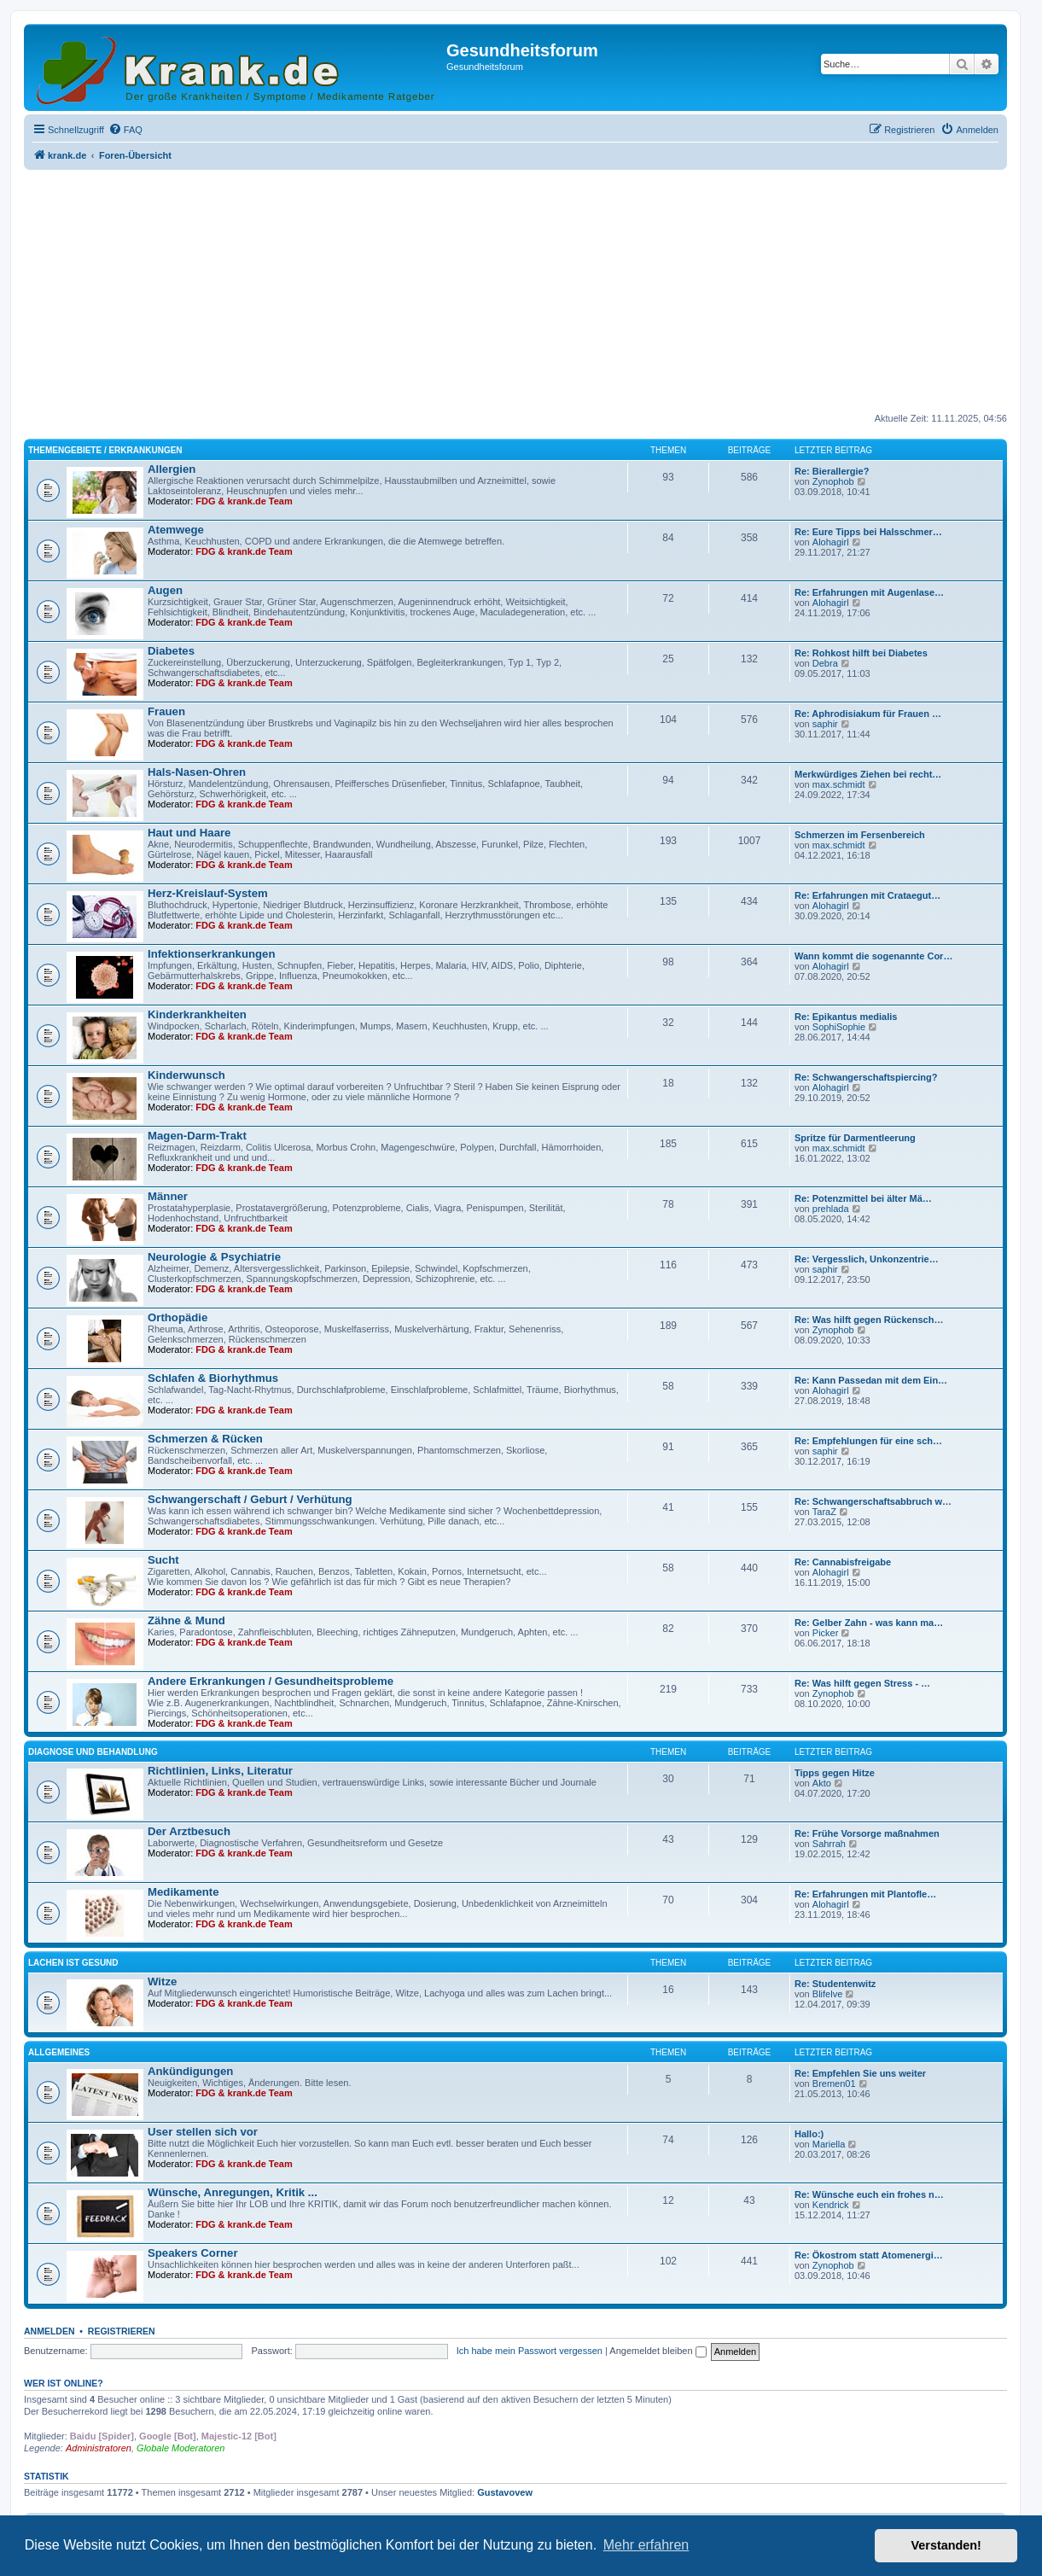 This screenshot has width=1042, height=2576. Describe the element at coordinates (809, 2134) in the screenshot. I see `Hallo:)` at that location.